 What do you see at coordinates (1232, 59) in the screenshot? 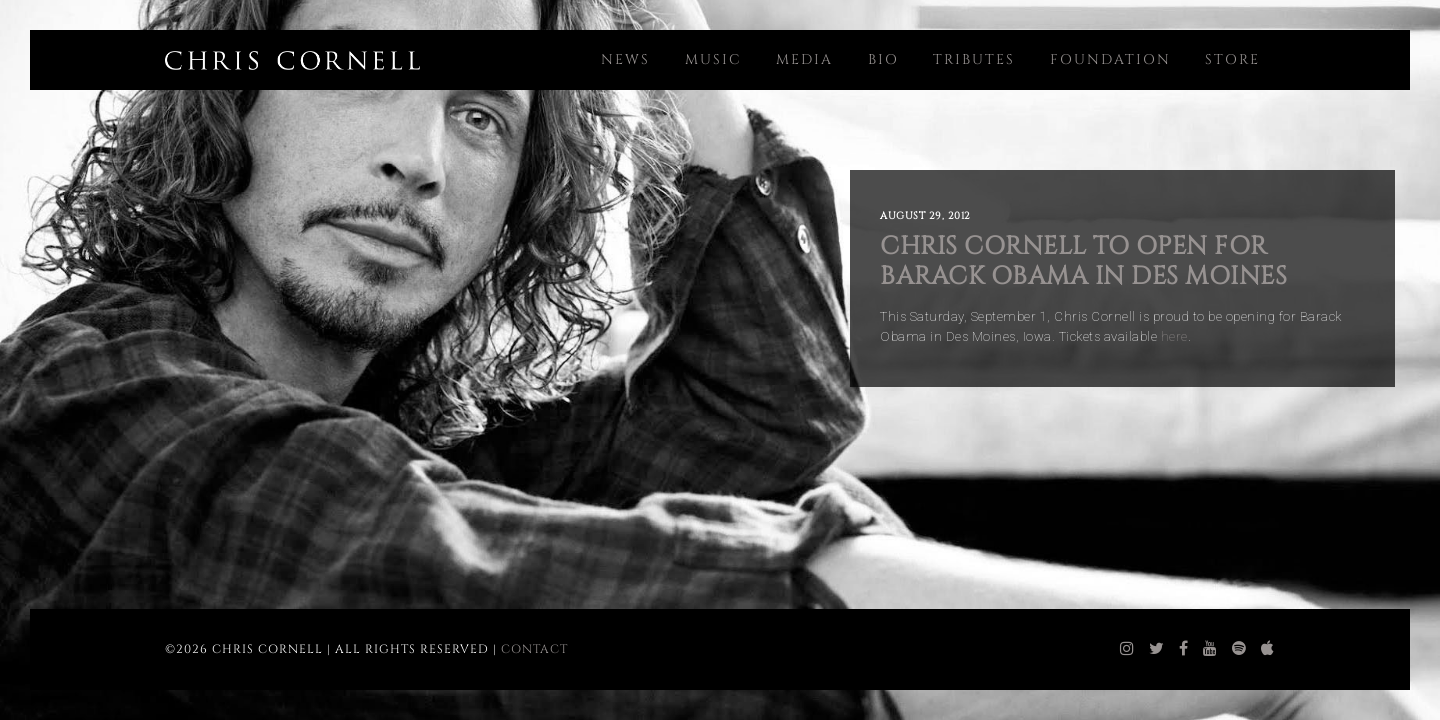
I see `Store` at bounding box center [1232, 59].